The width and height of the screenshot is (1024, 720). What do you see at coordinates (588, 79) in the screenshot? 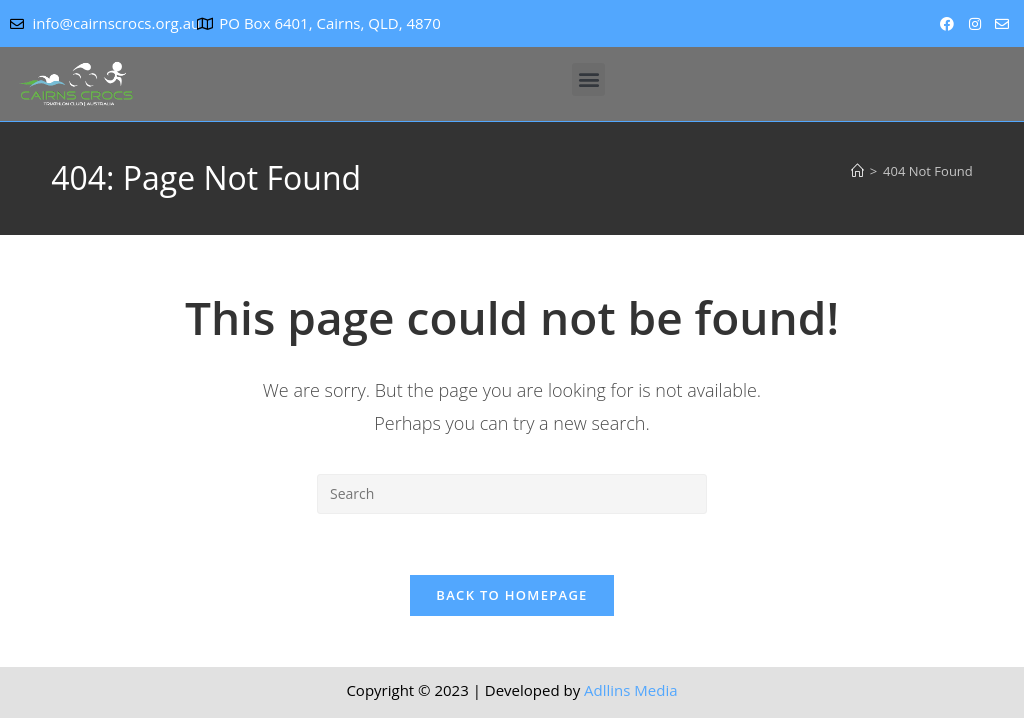
I see `[button]` at bounding box center [588, 79].